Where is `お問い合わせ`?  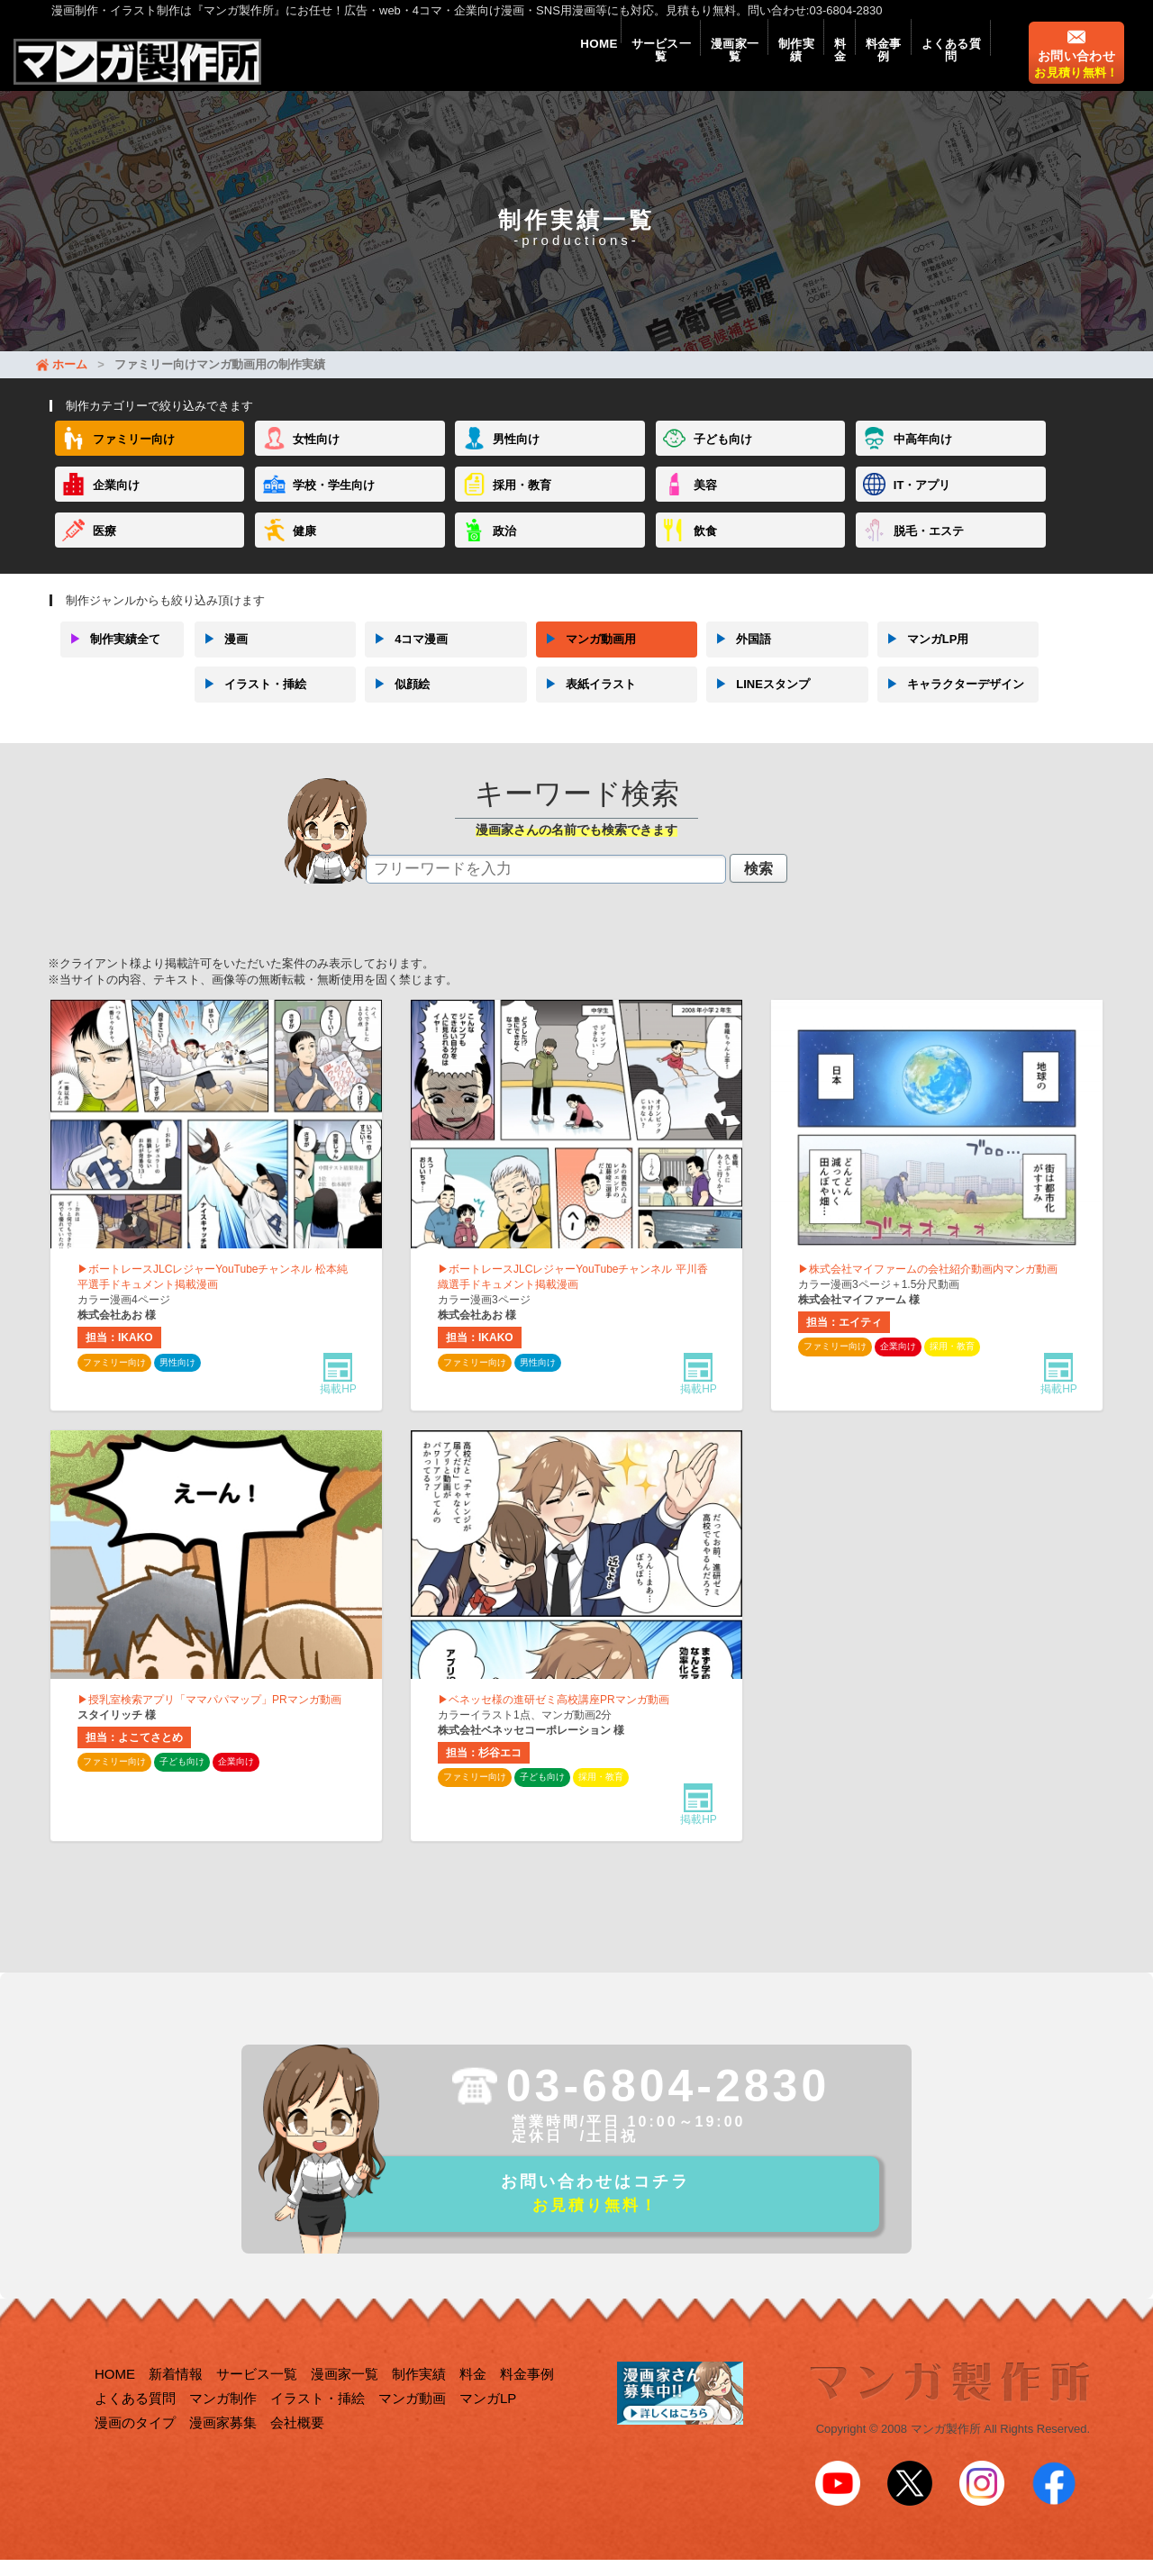
お問い合わせ is located at coordinates (1076, 76).